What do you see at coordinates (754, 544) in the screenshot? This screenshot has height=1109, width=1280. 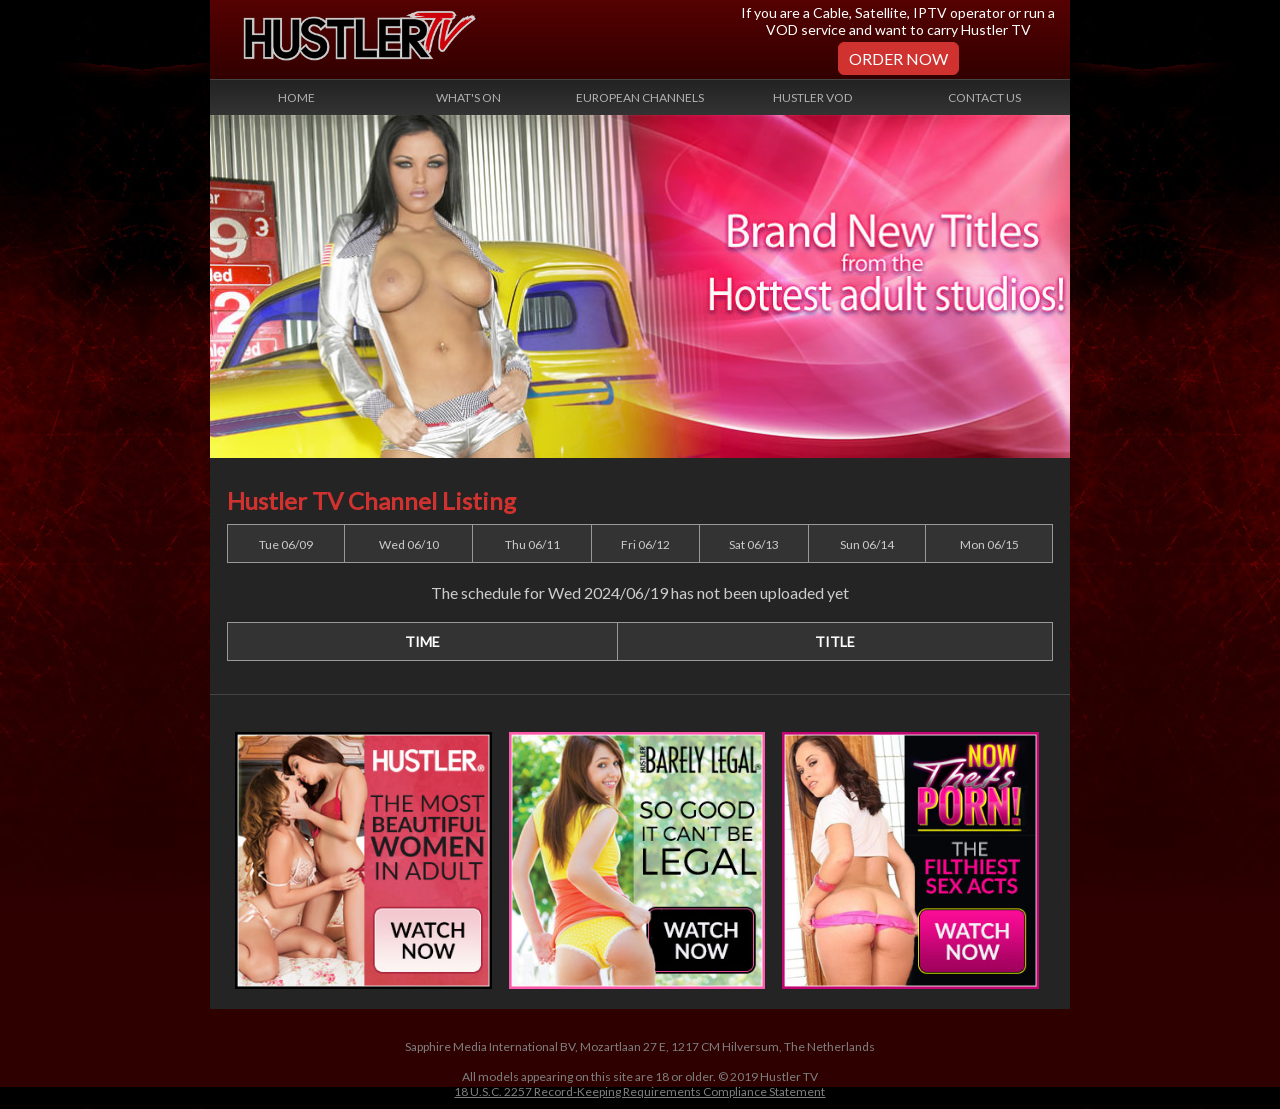 I see `Sat 06/13` at bounding box center [754, 544].